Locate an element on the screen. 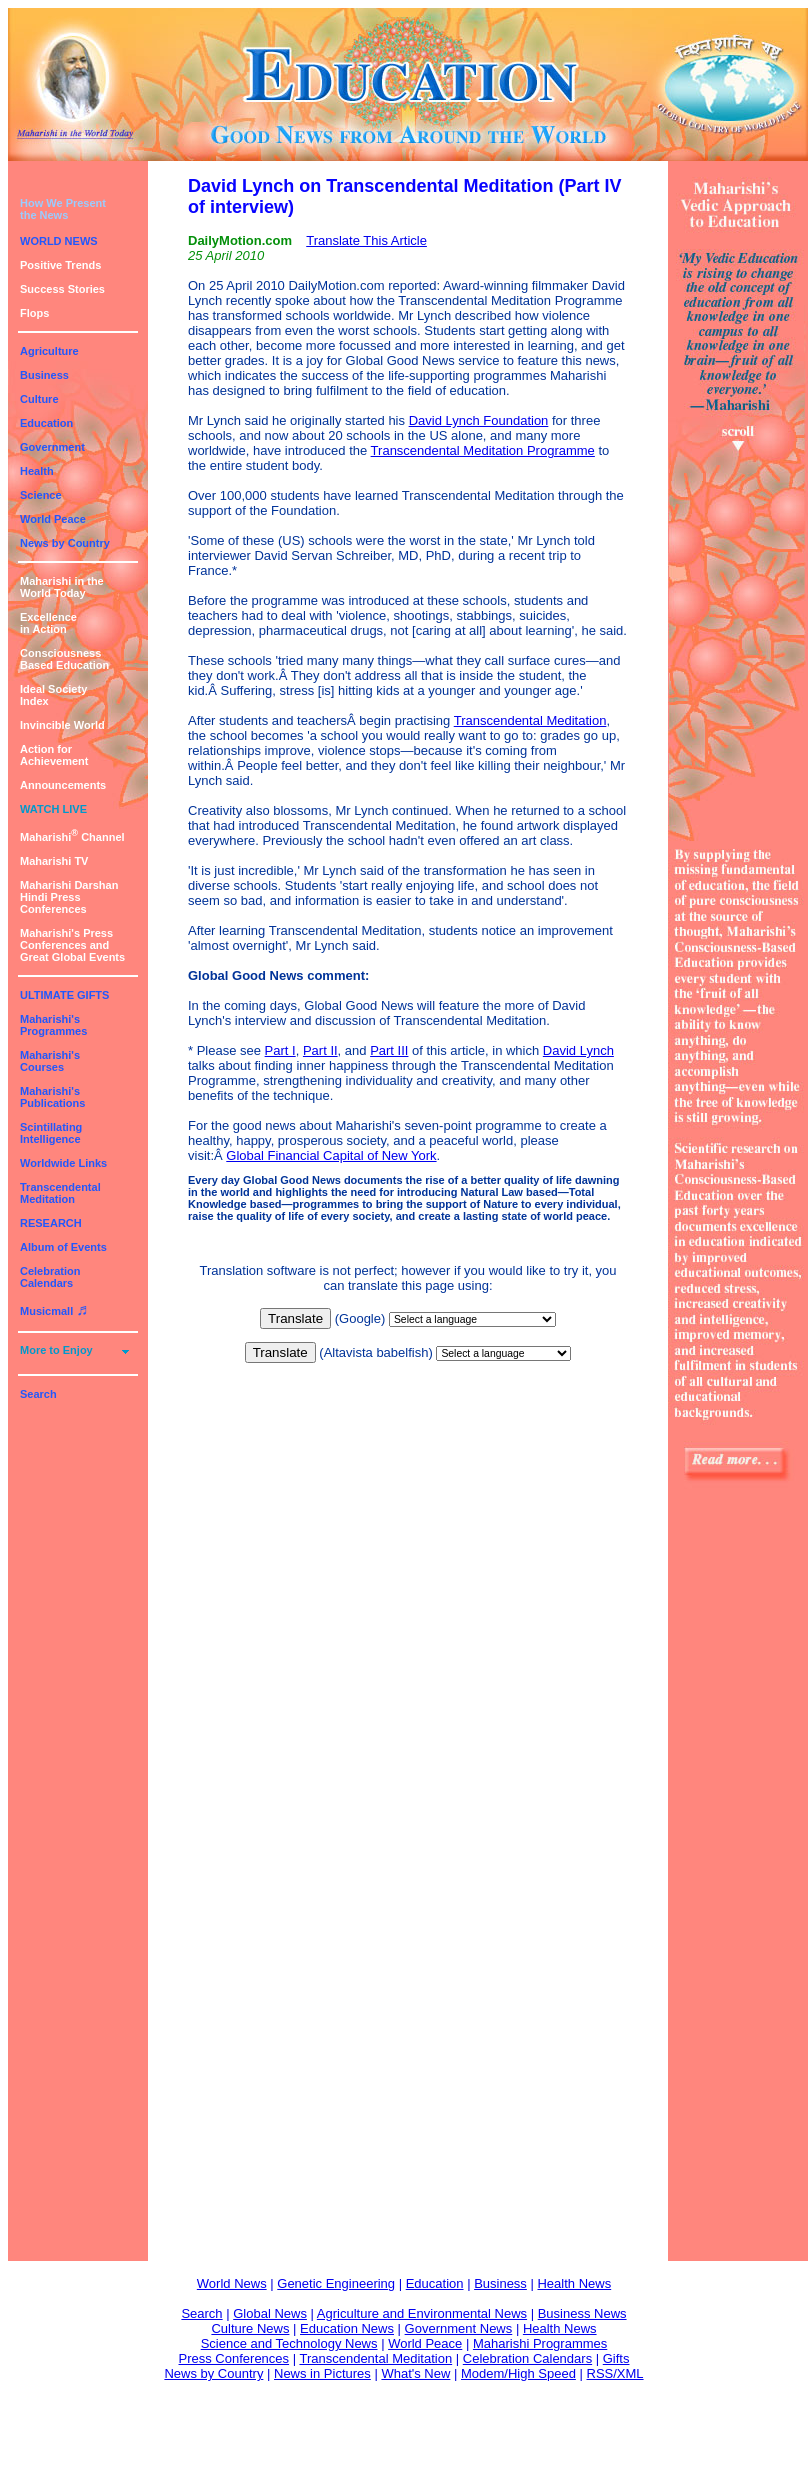  Invincible World is located at coordinates (62, 725).